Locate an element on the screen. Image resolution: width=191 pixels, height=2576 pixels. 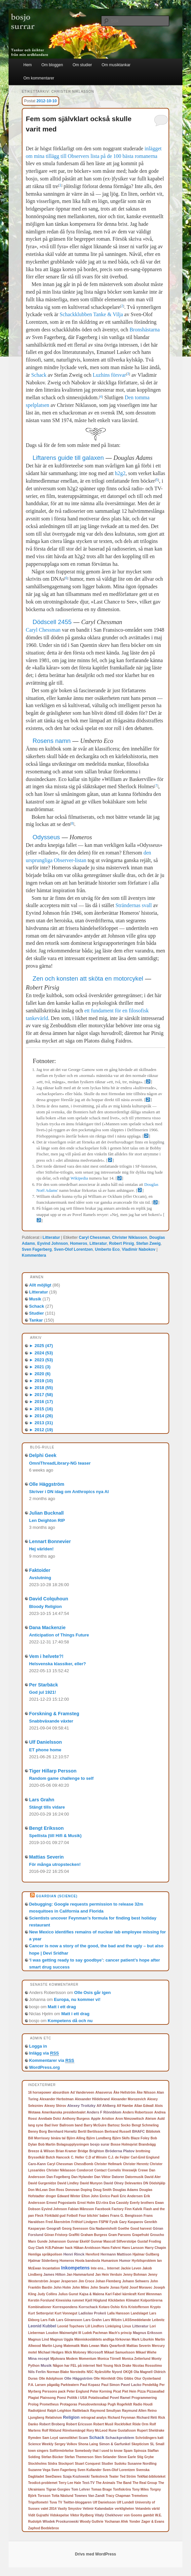
2017 (58) is located at coordinates (41, 1394).